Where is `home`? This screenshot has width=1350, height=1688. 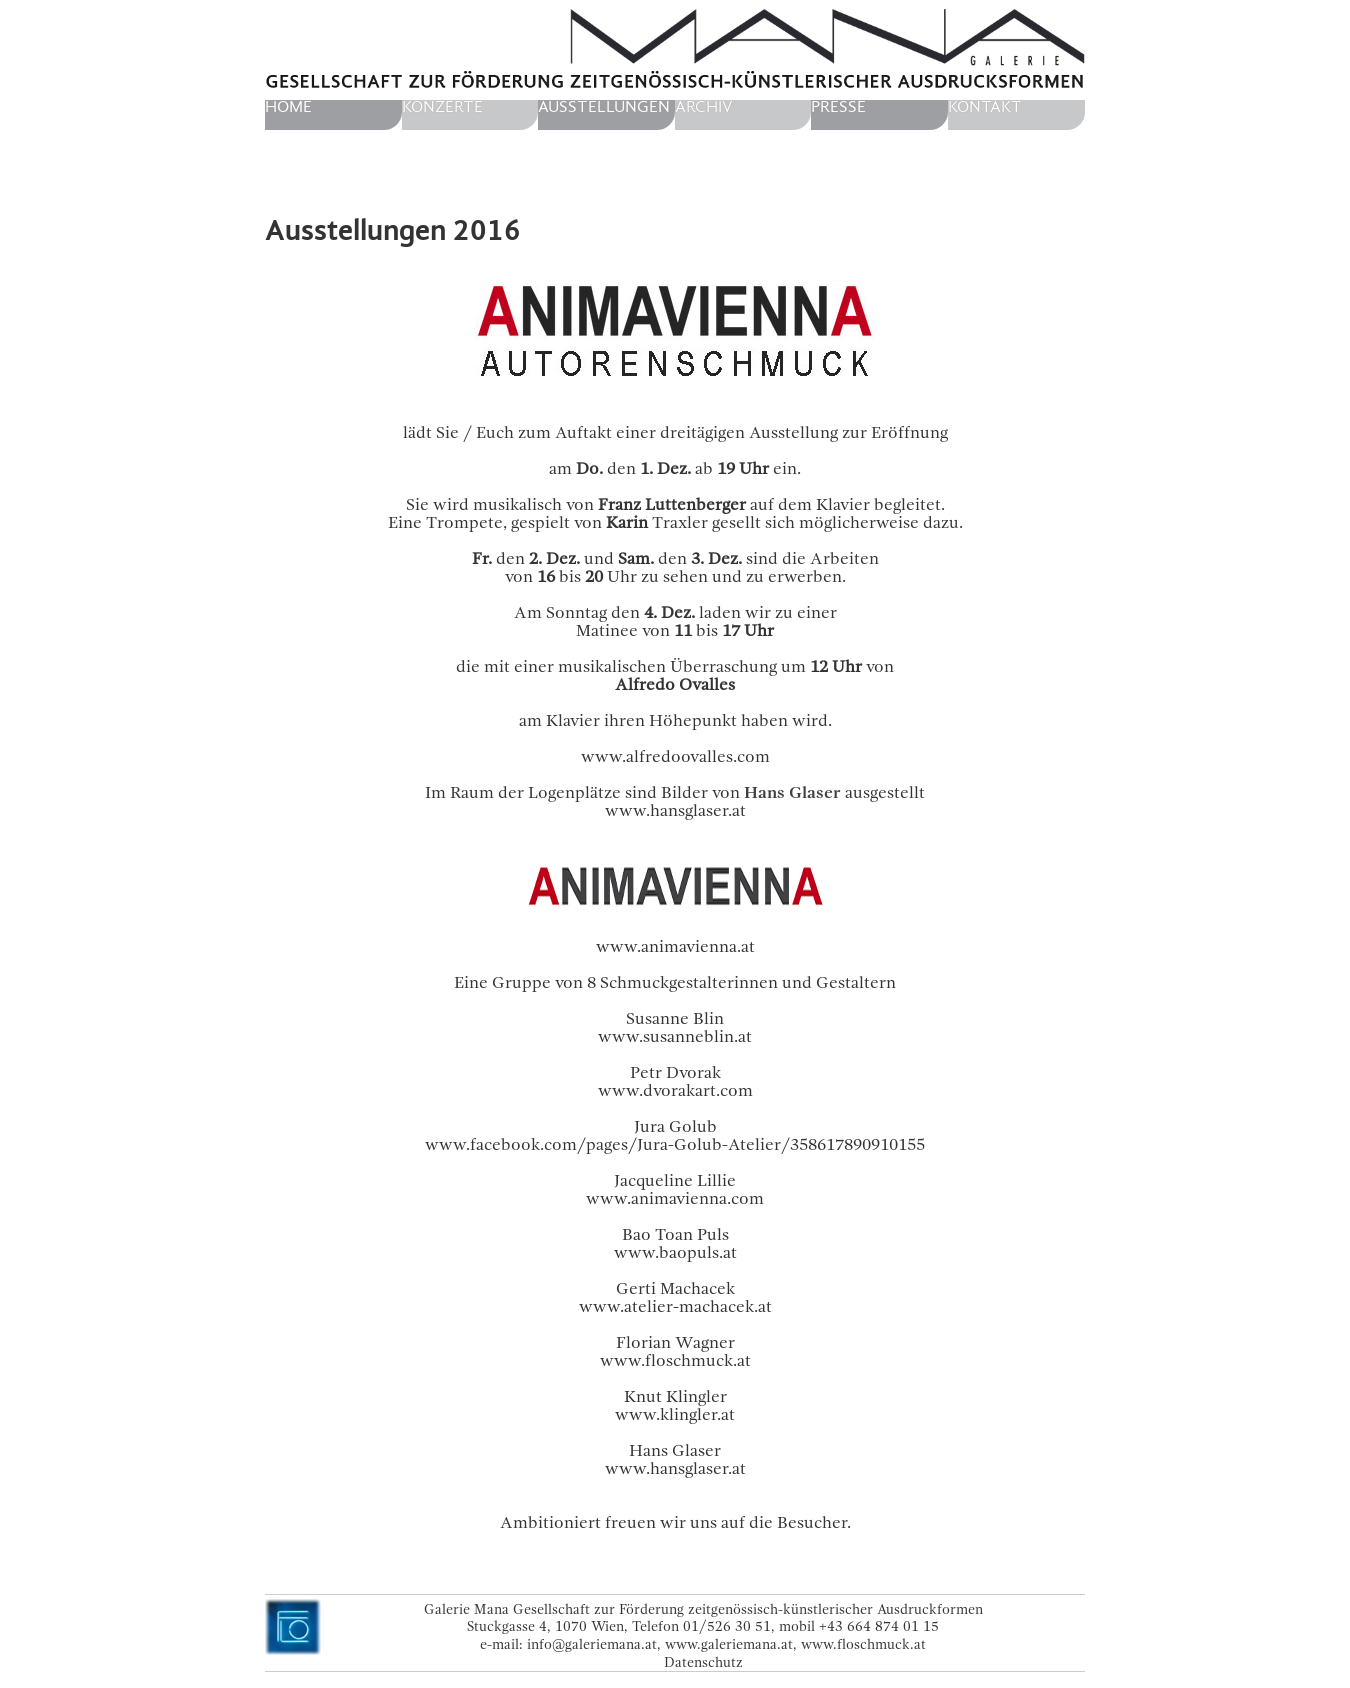 home is located at coordinates (288, 107).